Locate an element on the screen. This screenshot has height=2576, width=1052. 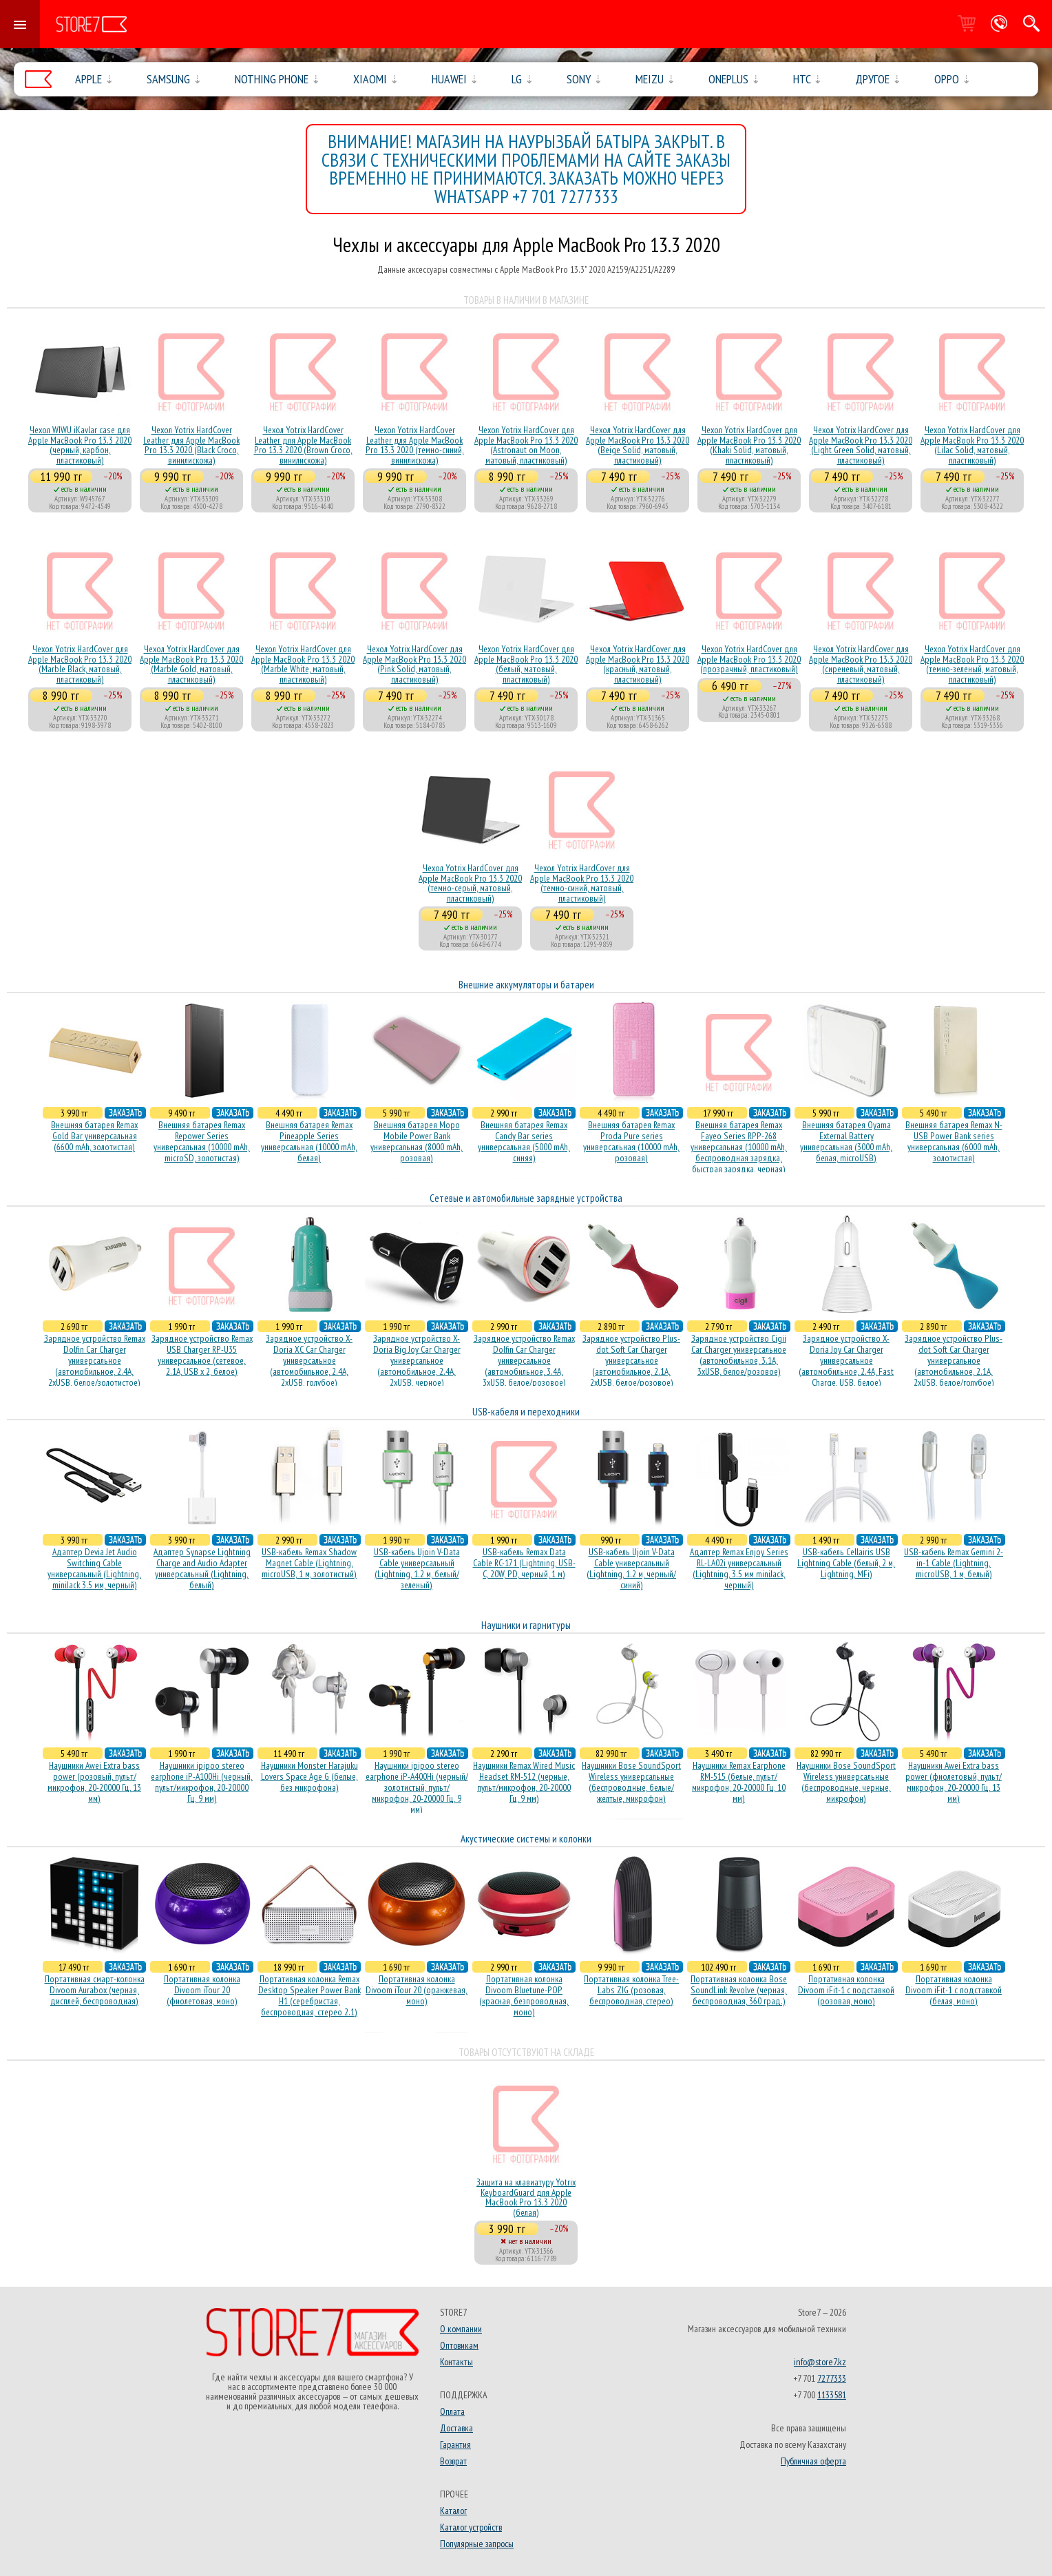
Акустические системы и колонки is located at coordinates (526, 1838).